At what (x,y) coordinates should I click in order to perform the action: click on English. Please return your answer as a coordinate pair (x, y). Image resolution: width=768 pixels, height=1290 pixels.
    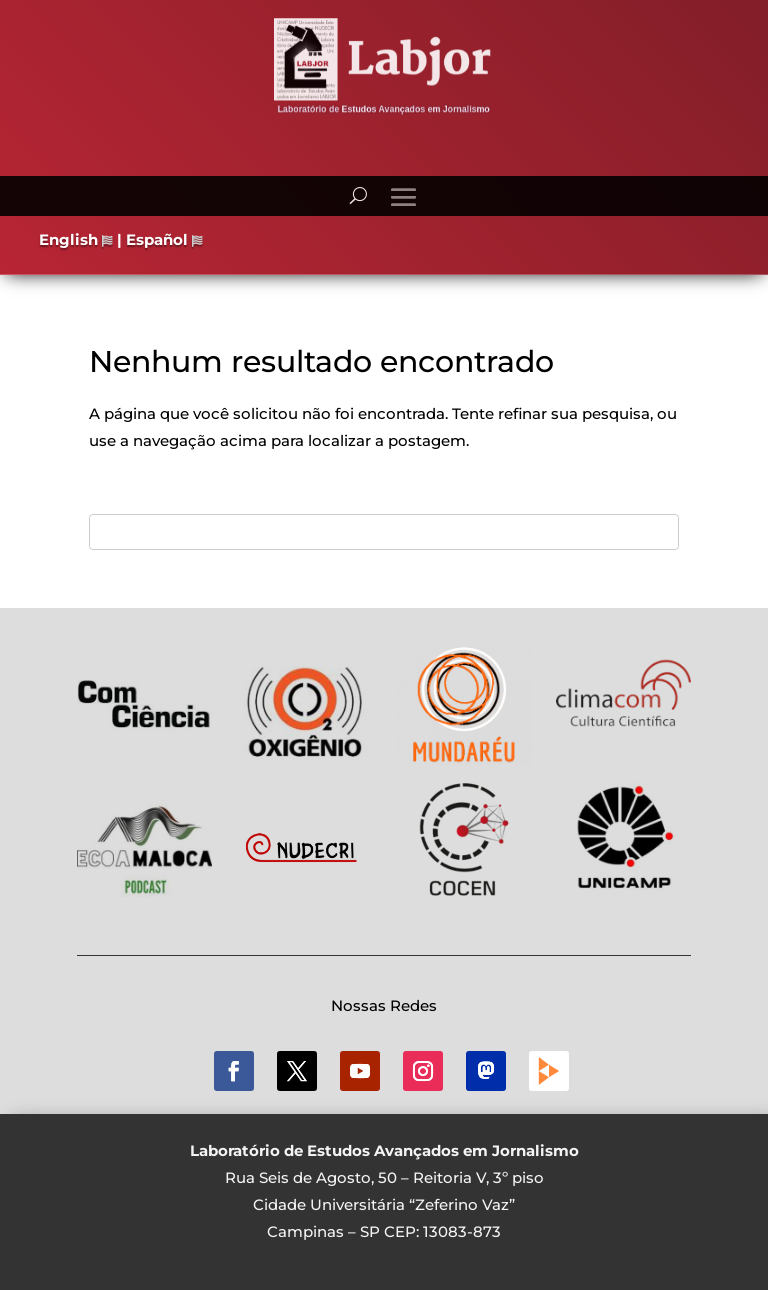
    Looking at the image, I should click on (76, 239).